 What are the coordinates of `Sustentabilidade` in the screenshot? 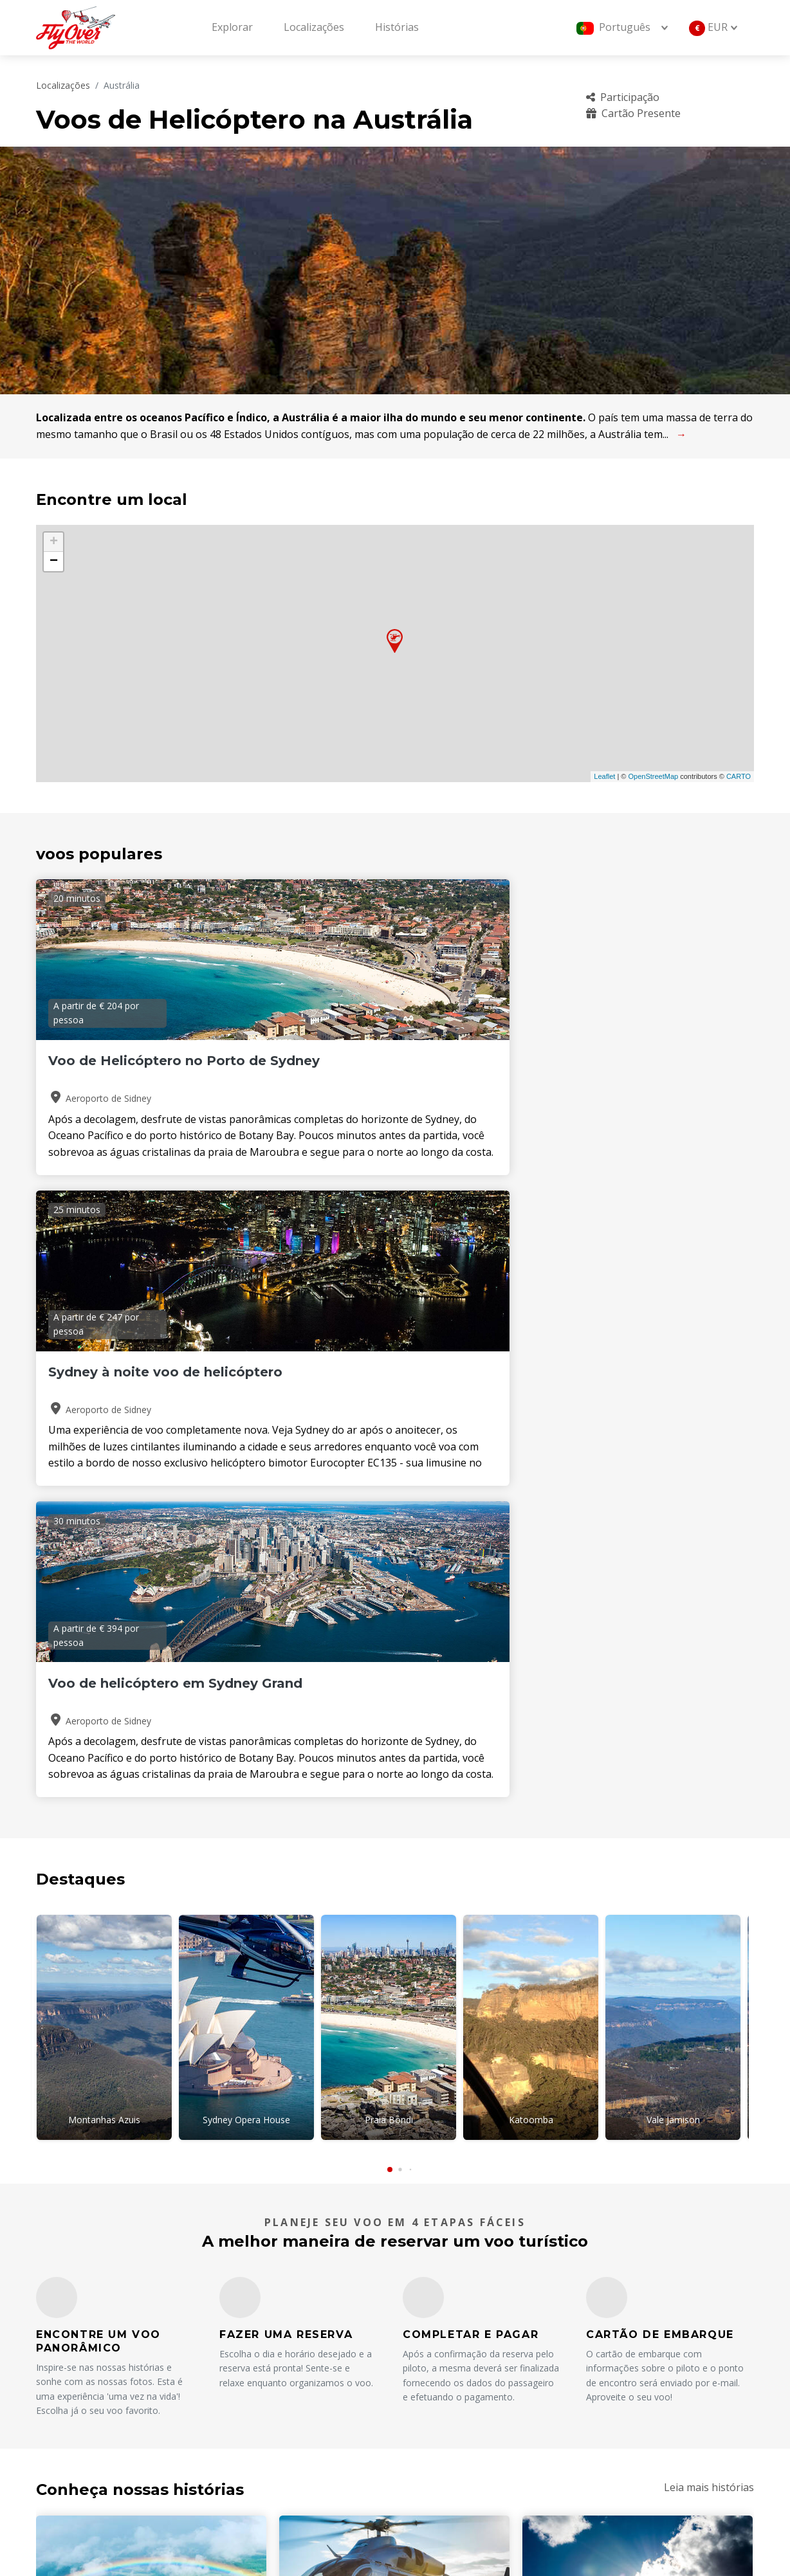 It's located at (621, 2420).